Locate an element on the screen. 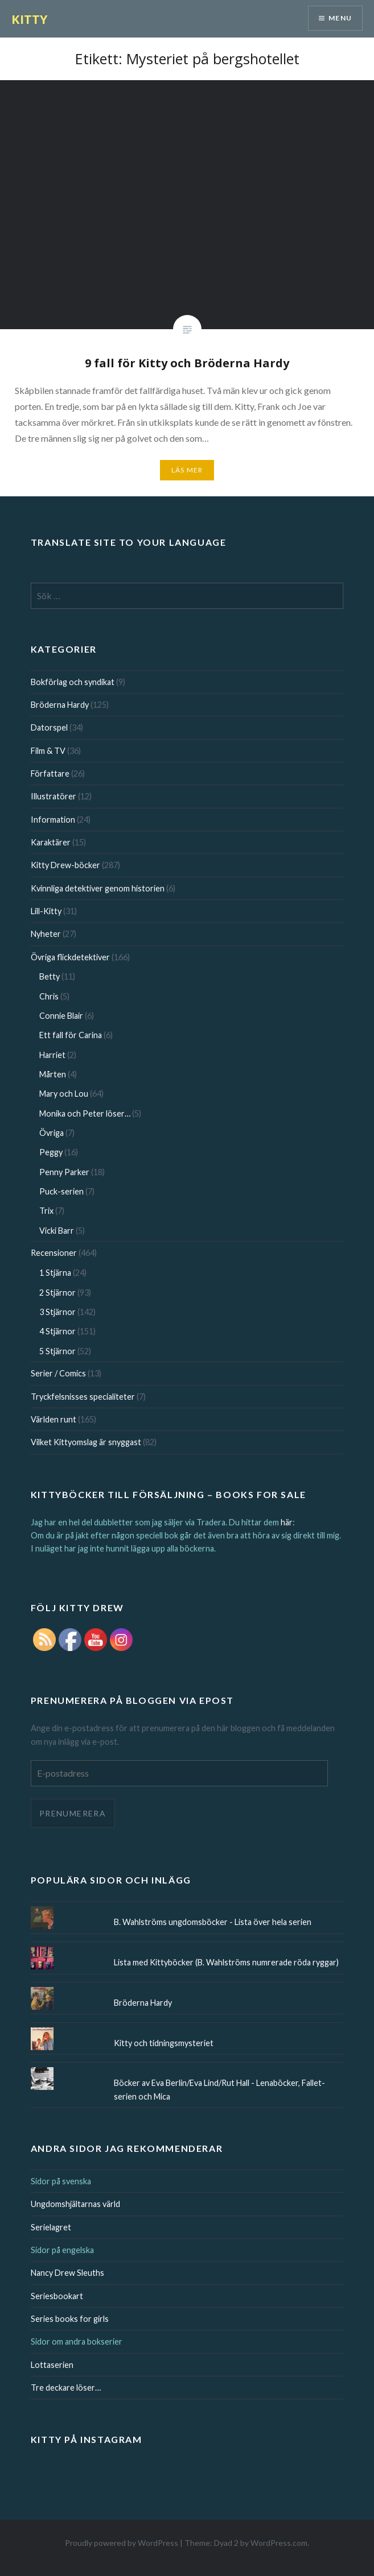  Karaktärer is located at coordinates (51, 842).